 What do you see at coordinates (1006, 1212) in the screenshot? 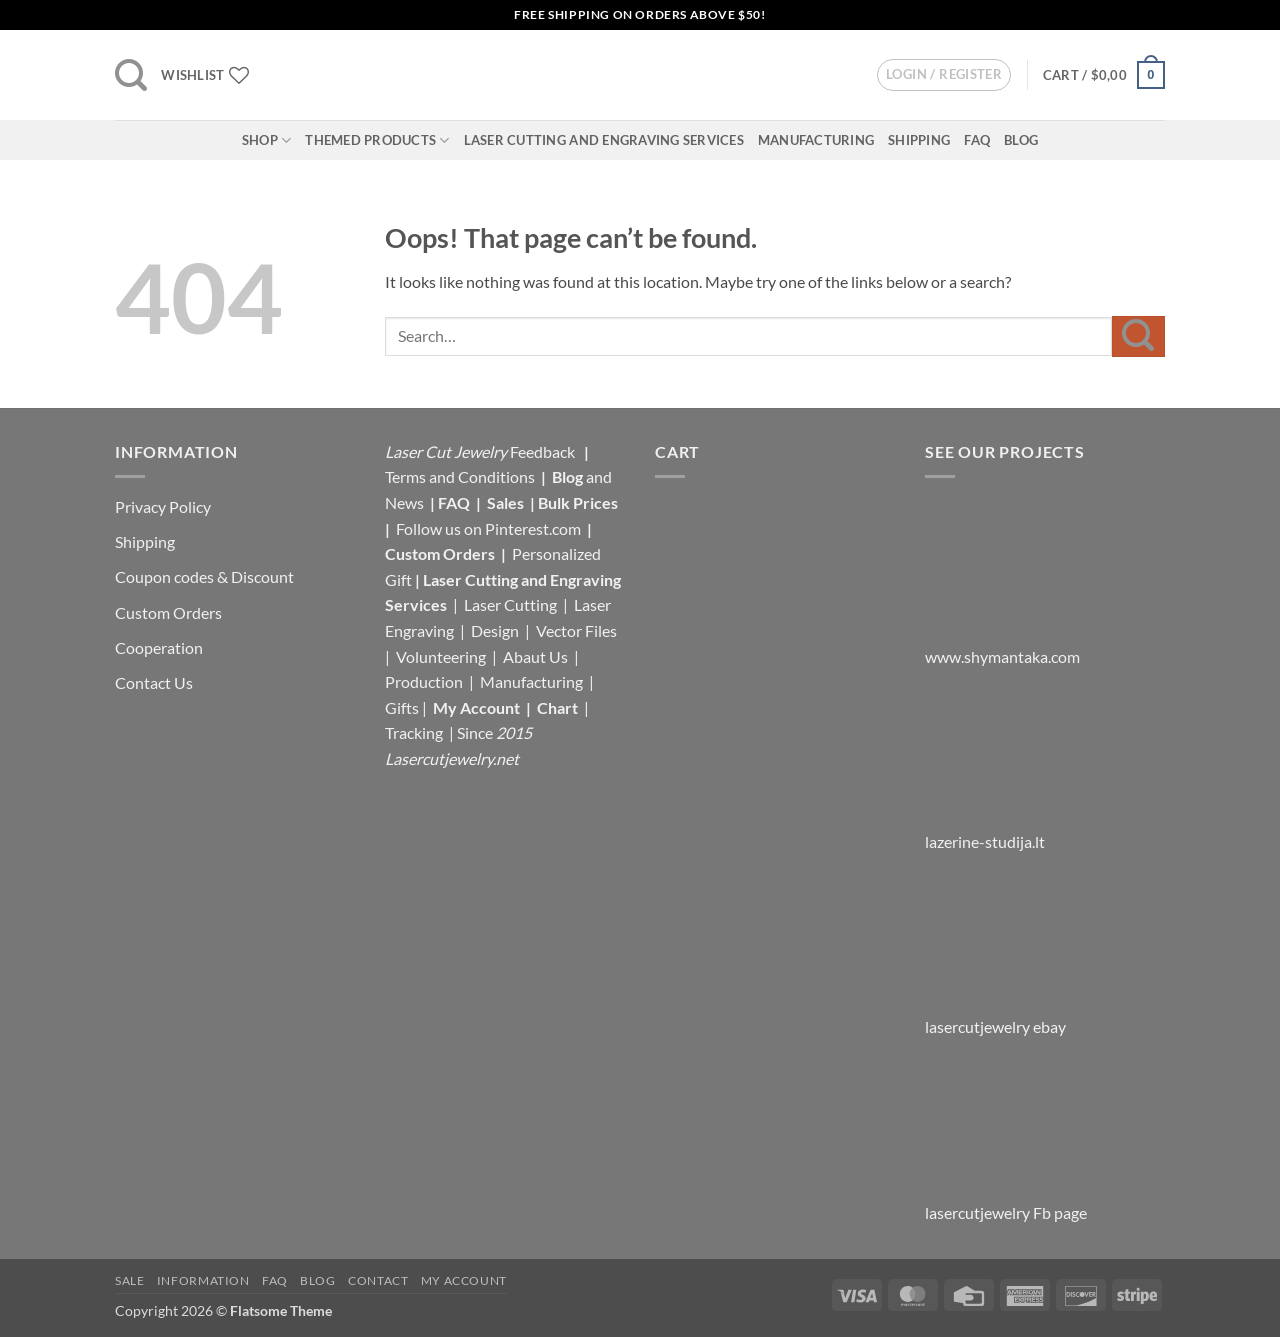
I see `lasercutjewelry Fb page` at bounding box center [1006, 1212].